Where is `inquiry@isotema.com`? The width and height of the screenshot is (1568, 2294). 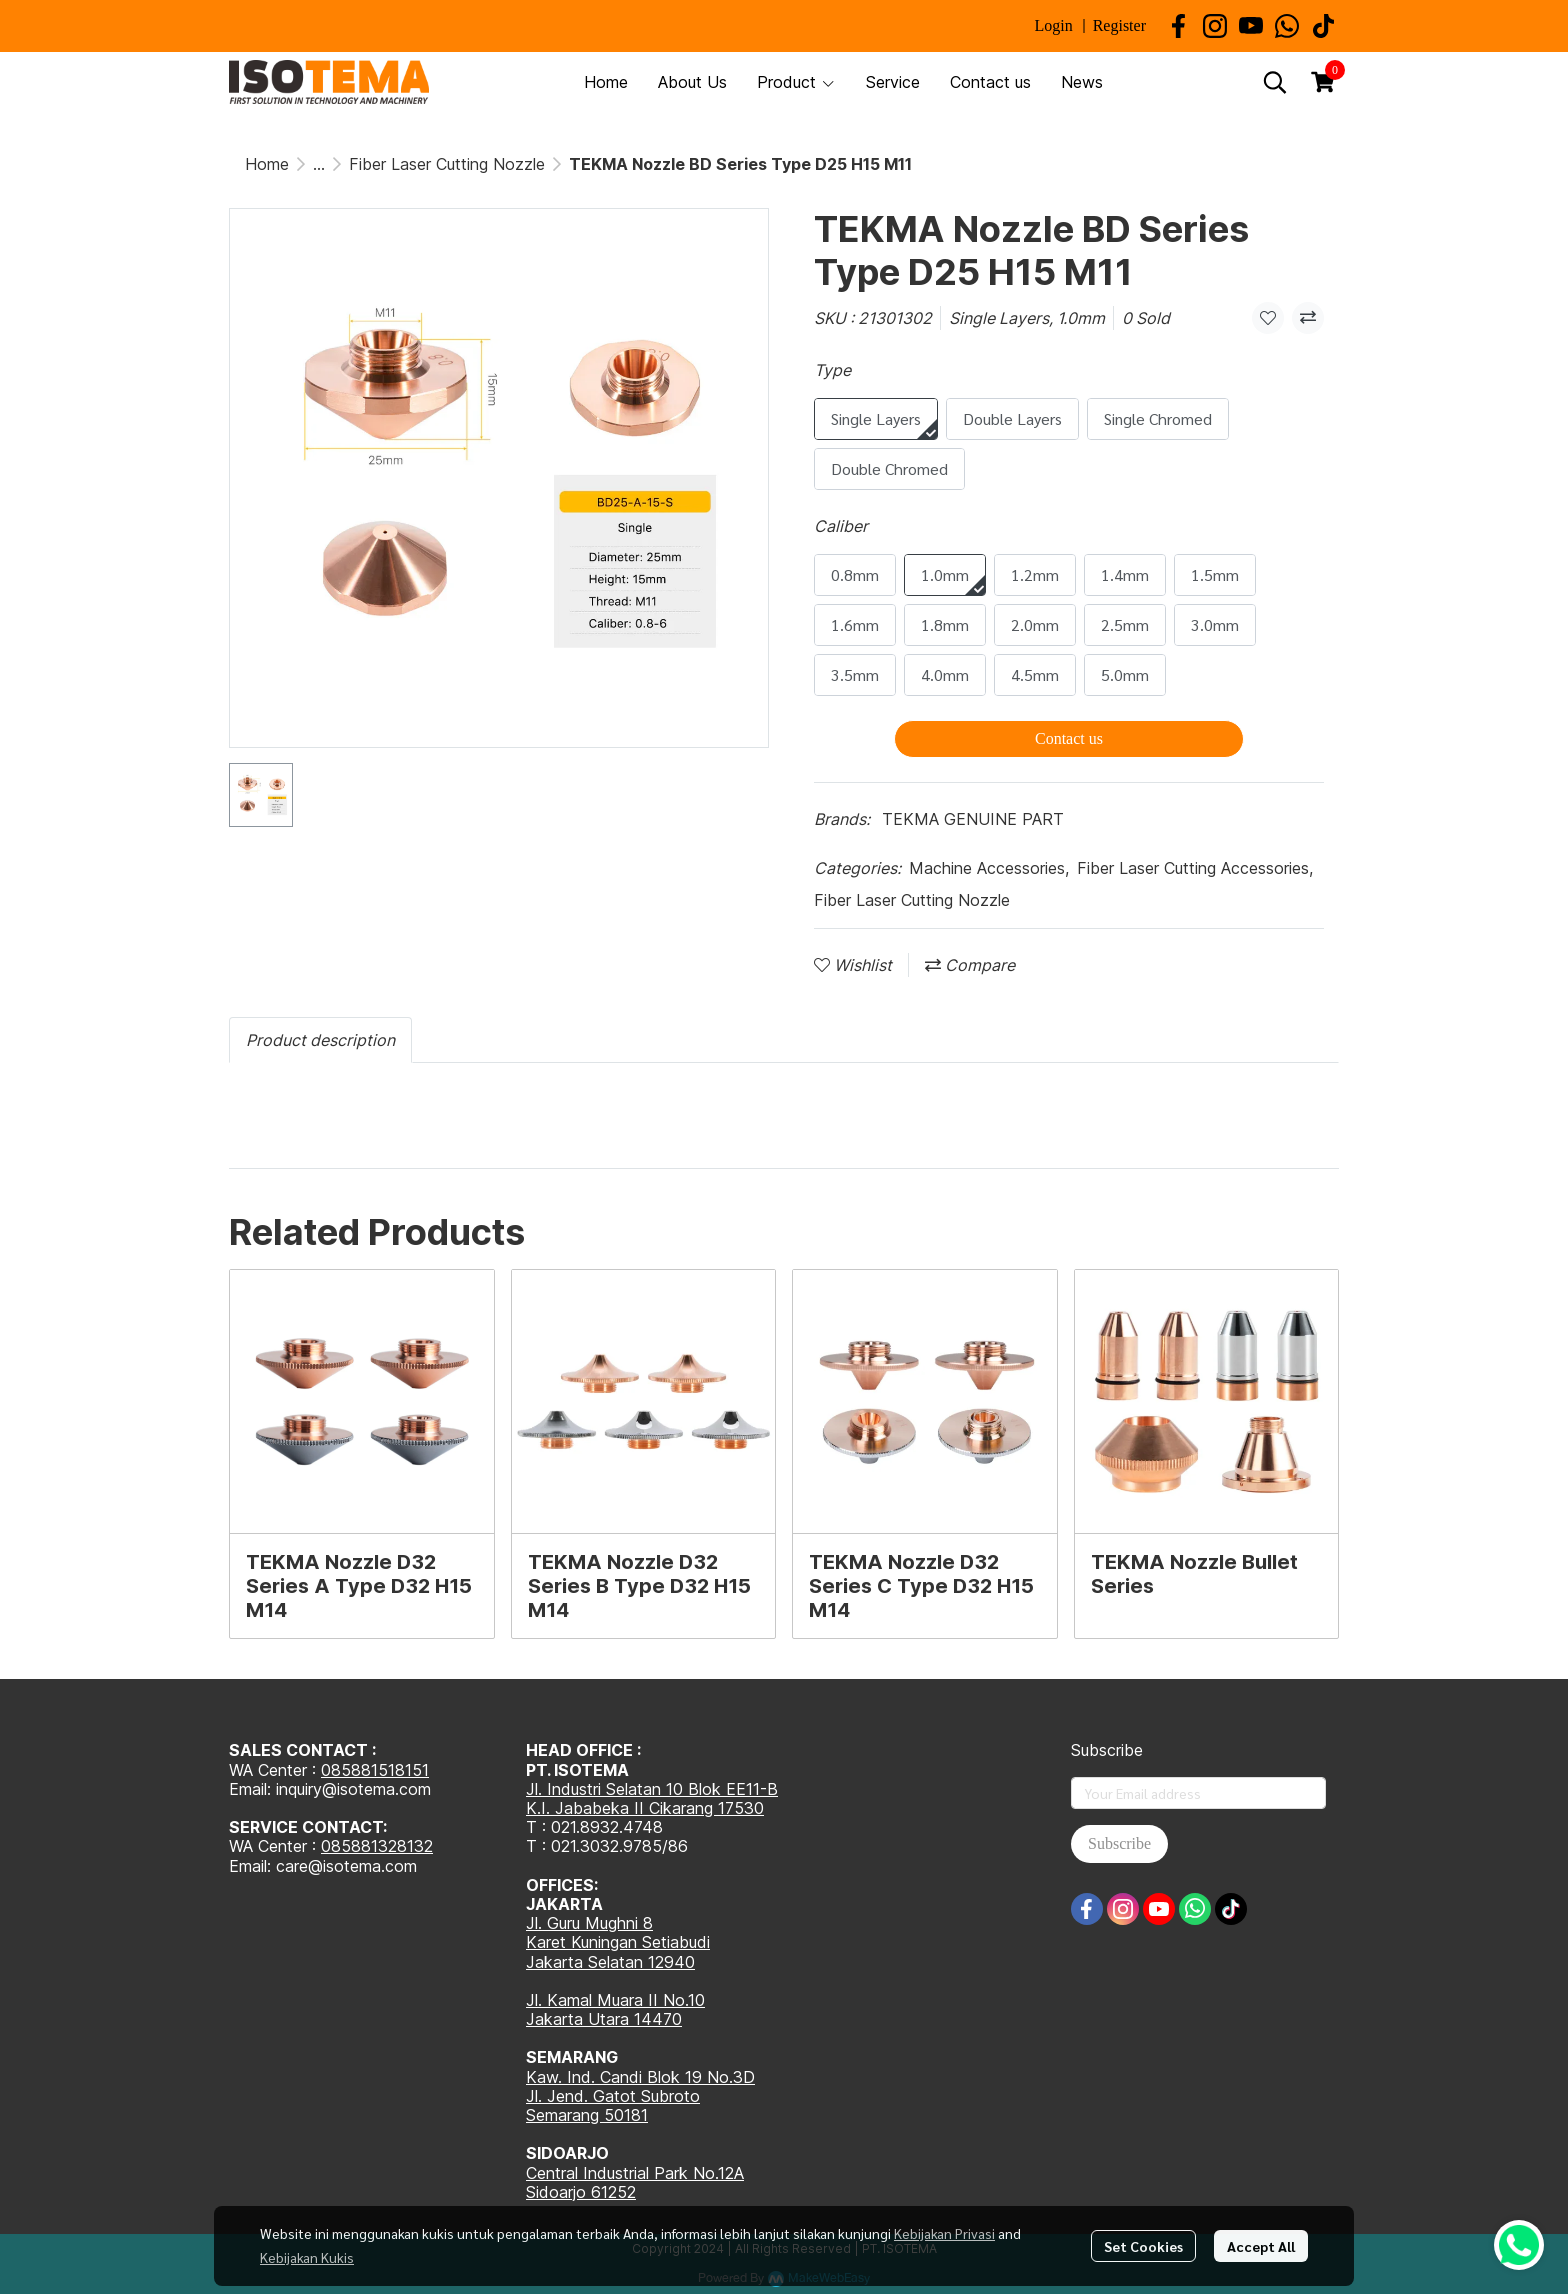 inquiry@isotema.com is located at coordinates (353, 1789).